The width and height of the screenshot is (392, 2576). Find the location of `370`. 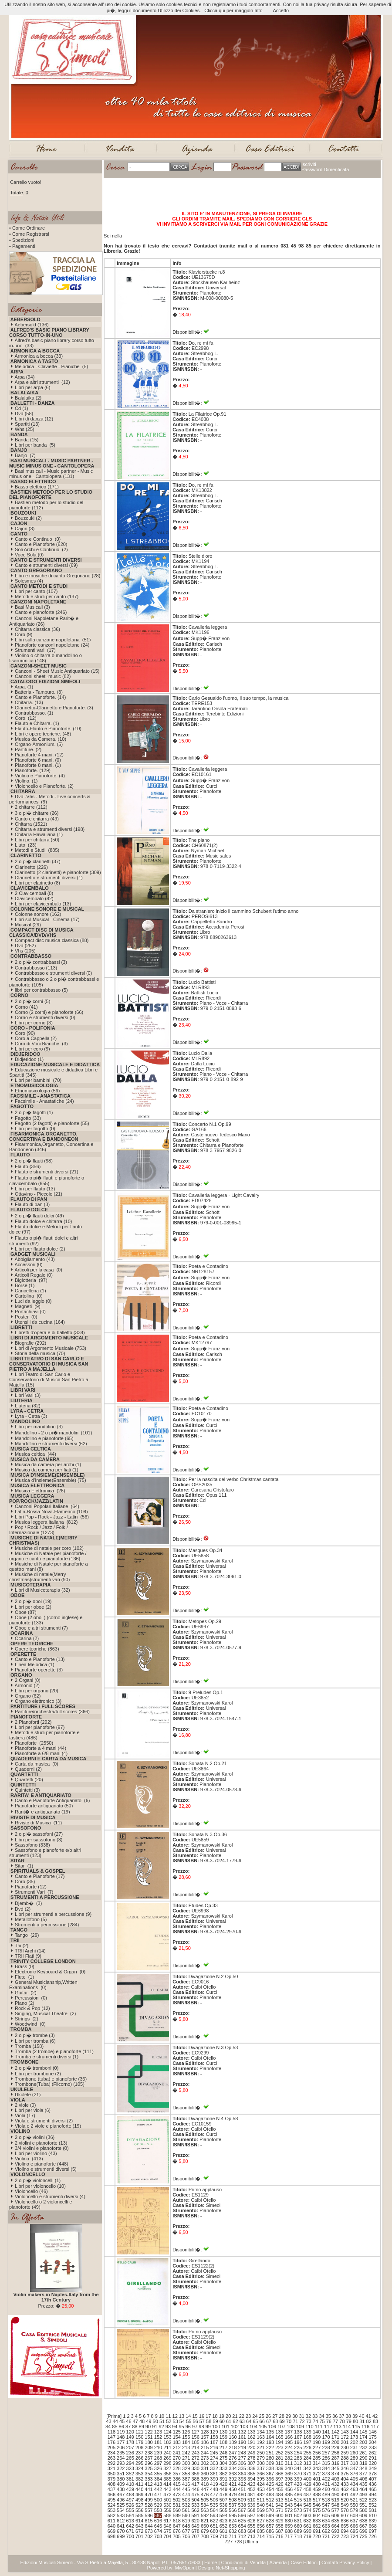

370 is located at coordinates (298, 2473).